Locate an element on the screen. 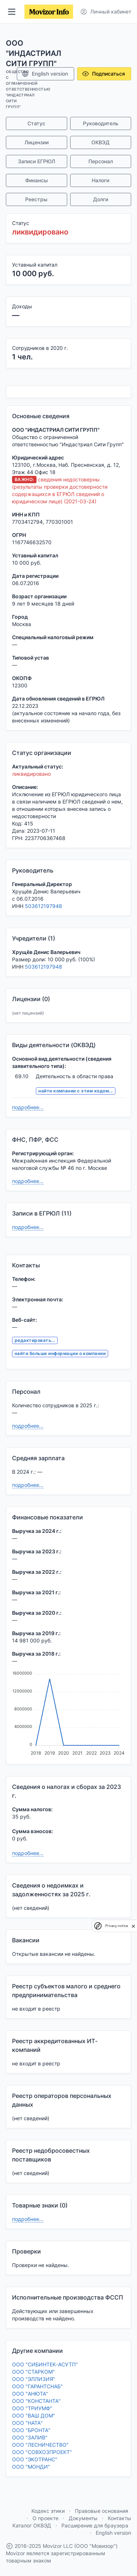 The height and width of the screenshot is (2576, 137). ООО "ГАРАНТСНАБ" is located at coordinates (37, 2386).